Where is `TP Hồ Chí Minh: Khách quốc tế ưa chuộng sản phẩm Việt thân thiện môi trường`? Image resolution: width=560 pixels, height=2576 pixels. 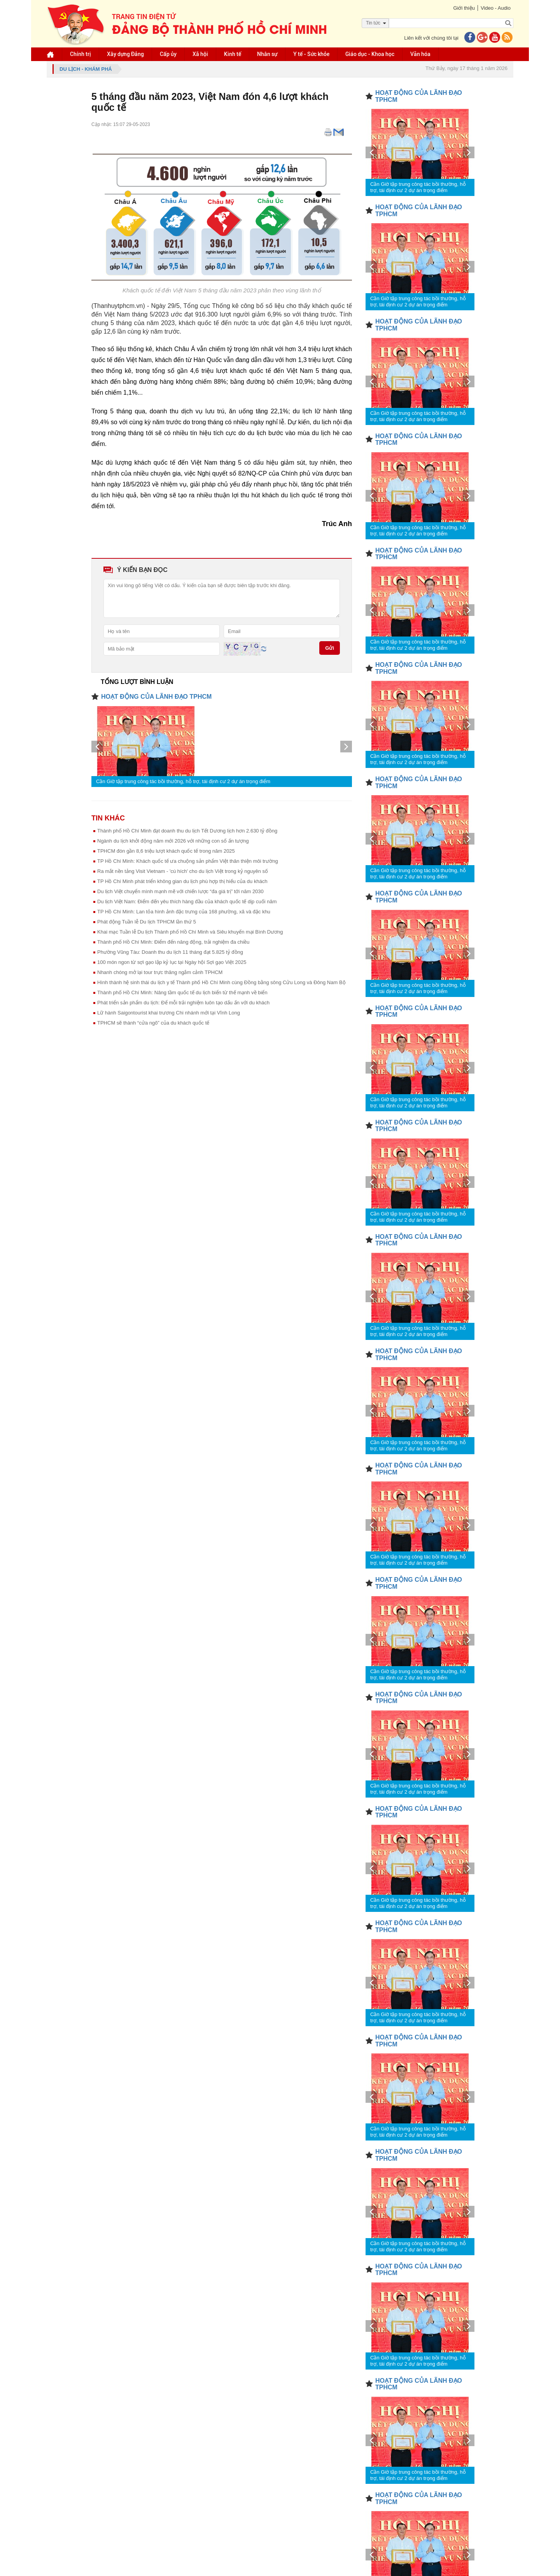
TP Hồ Chí Minh: Khách quốc tế ưa chuộng sản phẩm Việt thân thiện môi trường is located at coordinates (187, 861).